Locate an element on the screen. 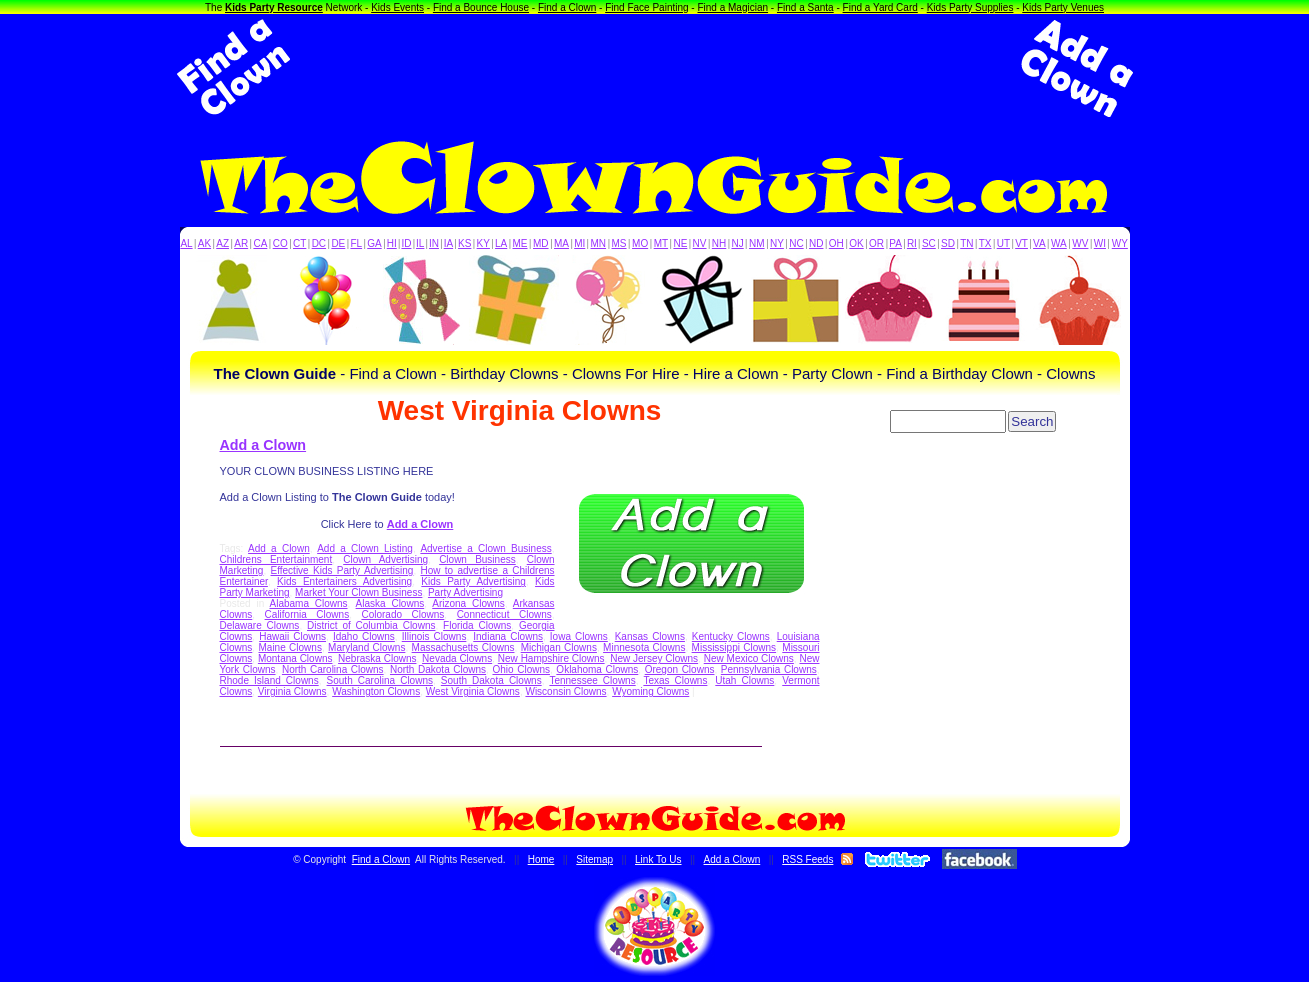 The image size is (1309, 982). NE is located at coordinates (680, 243).